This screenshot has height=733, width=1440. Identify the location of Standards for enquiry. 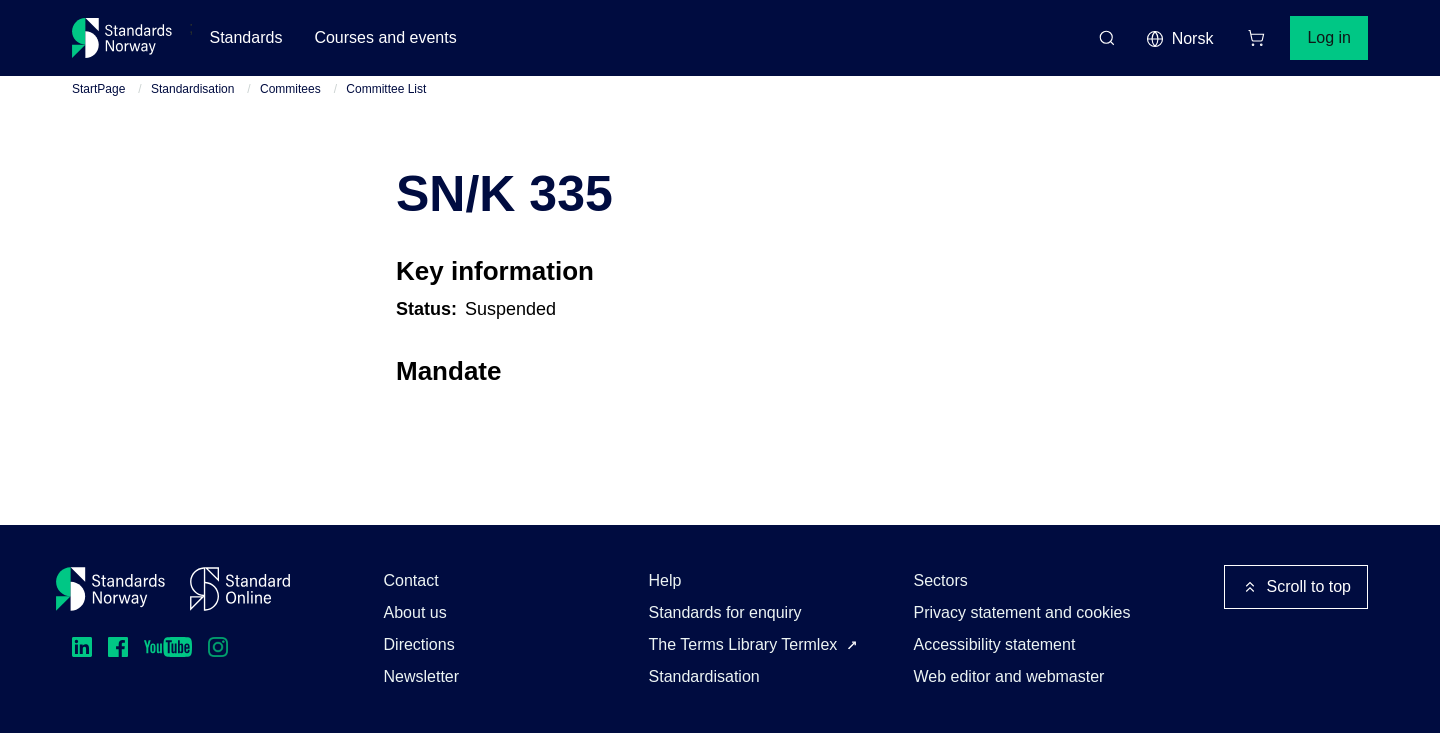
(725, 612).